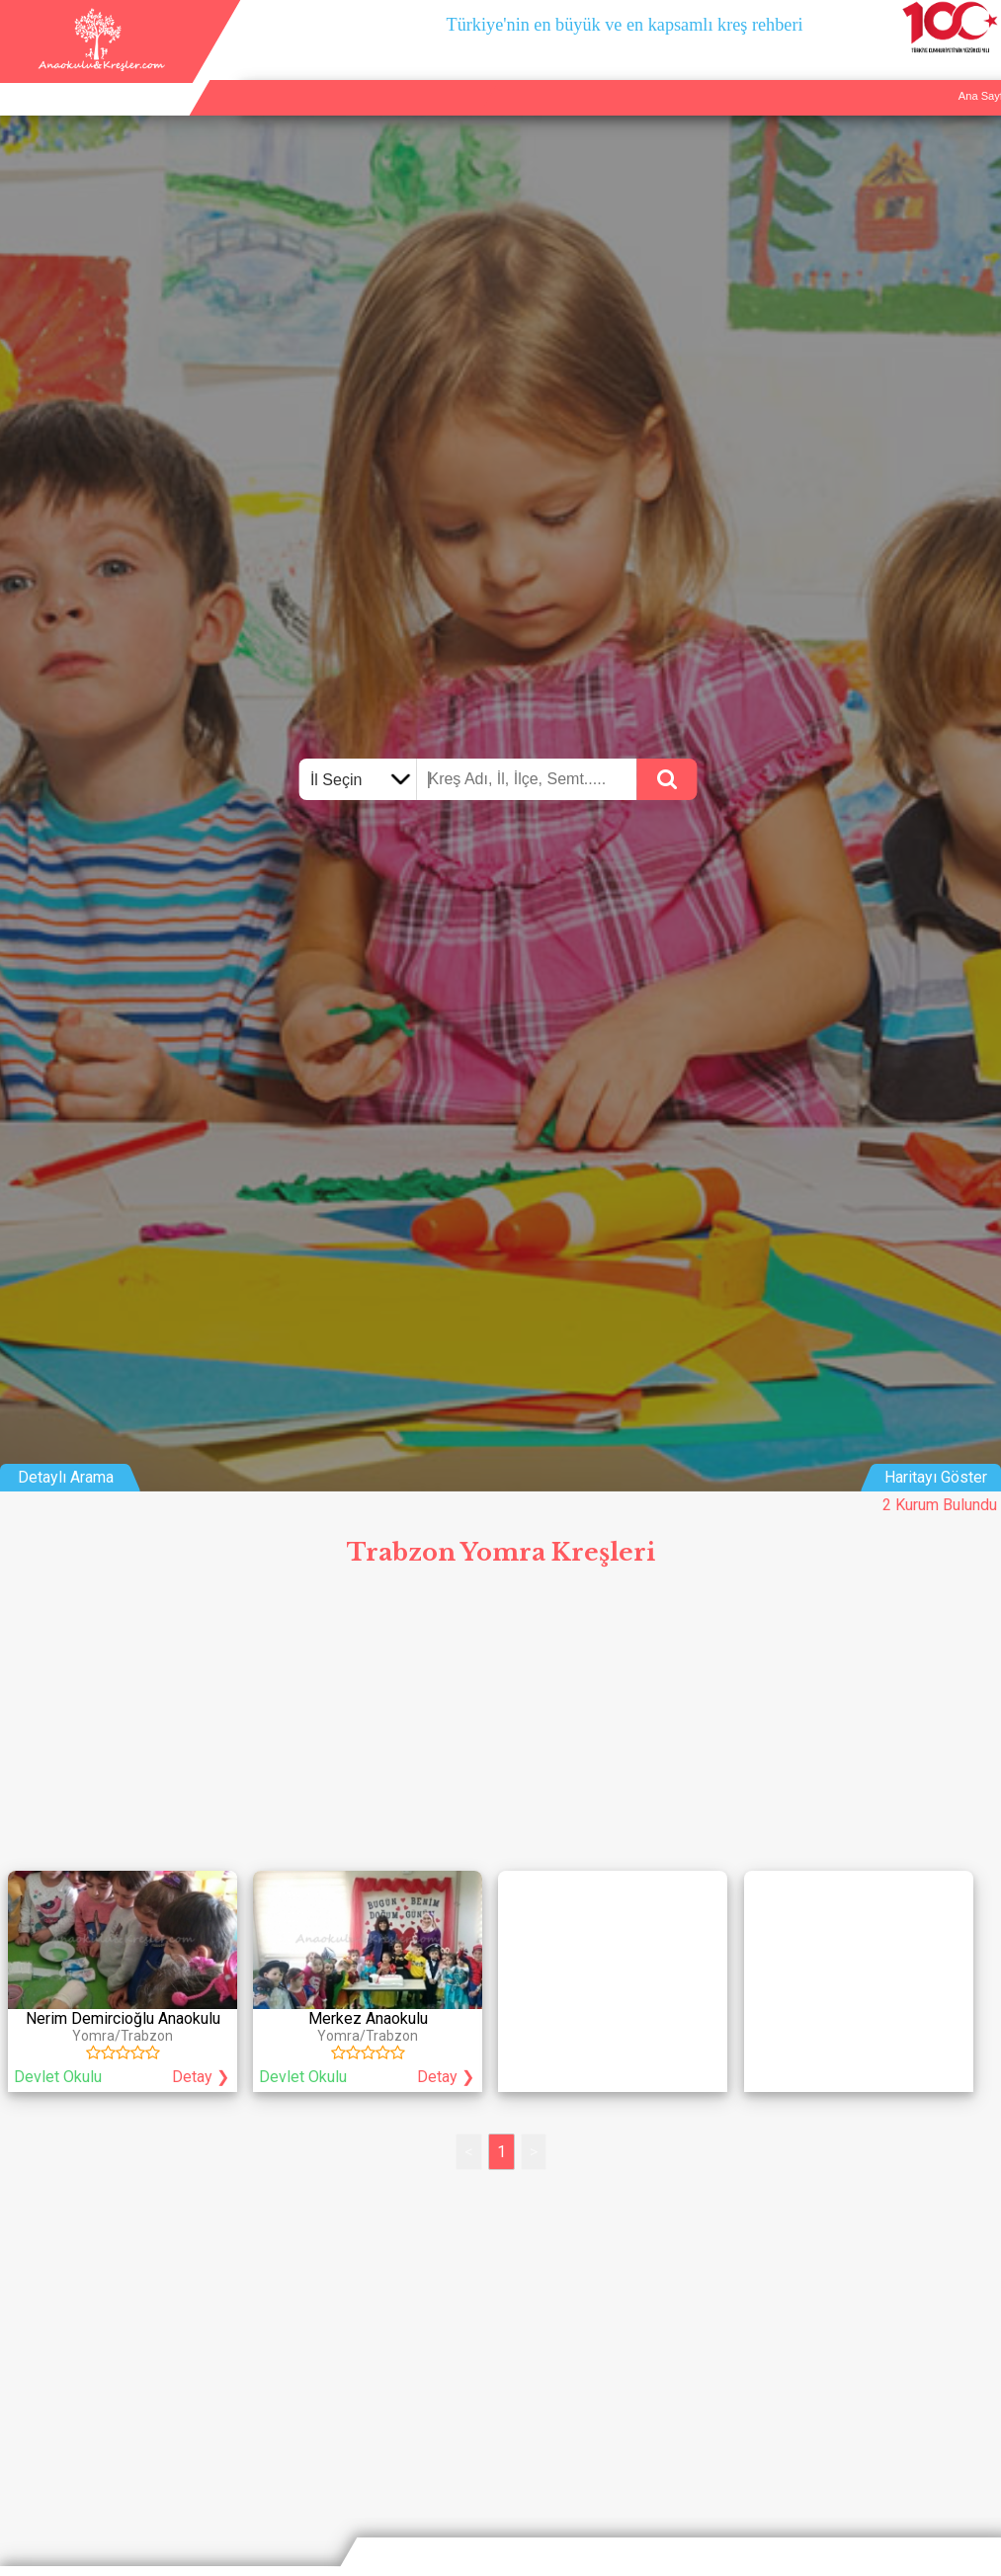 The width and height of the screenshot is (1001, 2576). What do you see at coordinates (857, 76) in the screenshot?
I see `Kurum Ekle` at bounding box center [857, 76].